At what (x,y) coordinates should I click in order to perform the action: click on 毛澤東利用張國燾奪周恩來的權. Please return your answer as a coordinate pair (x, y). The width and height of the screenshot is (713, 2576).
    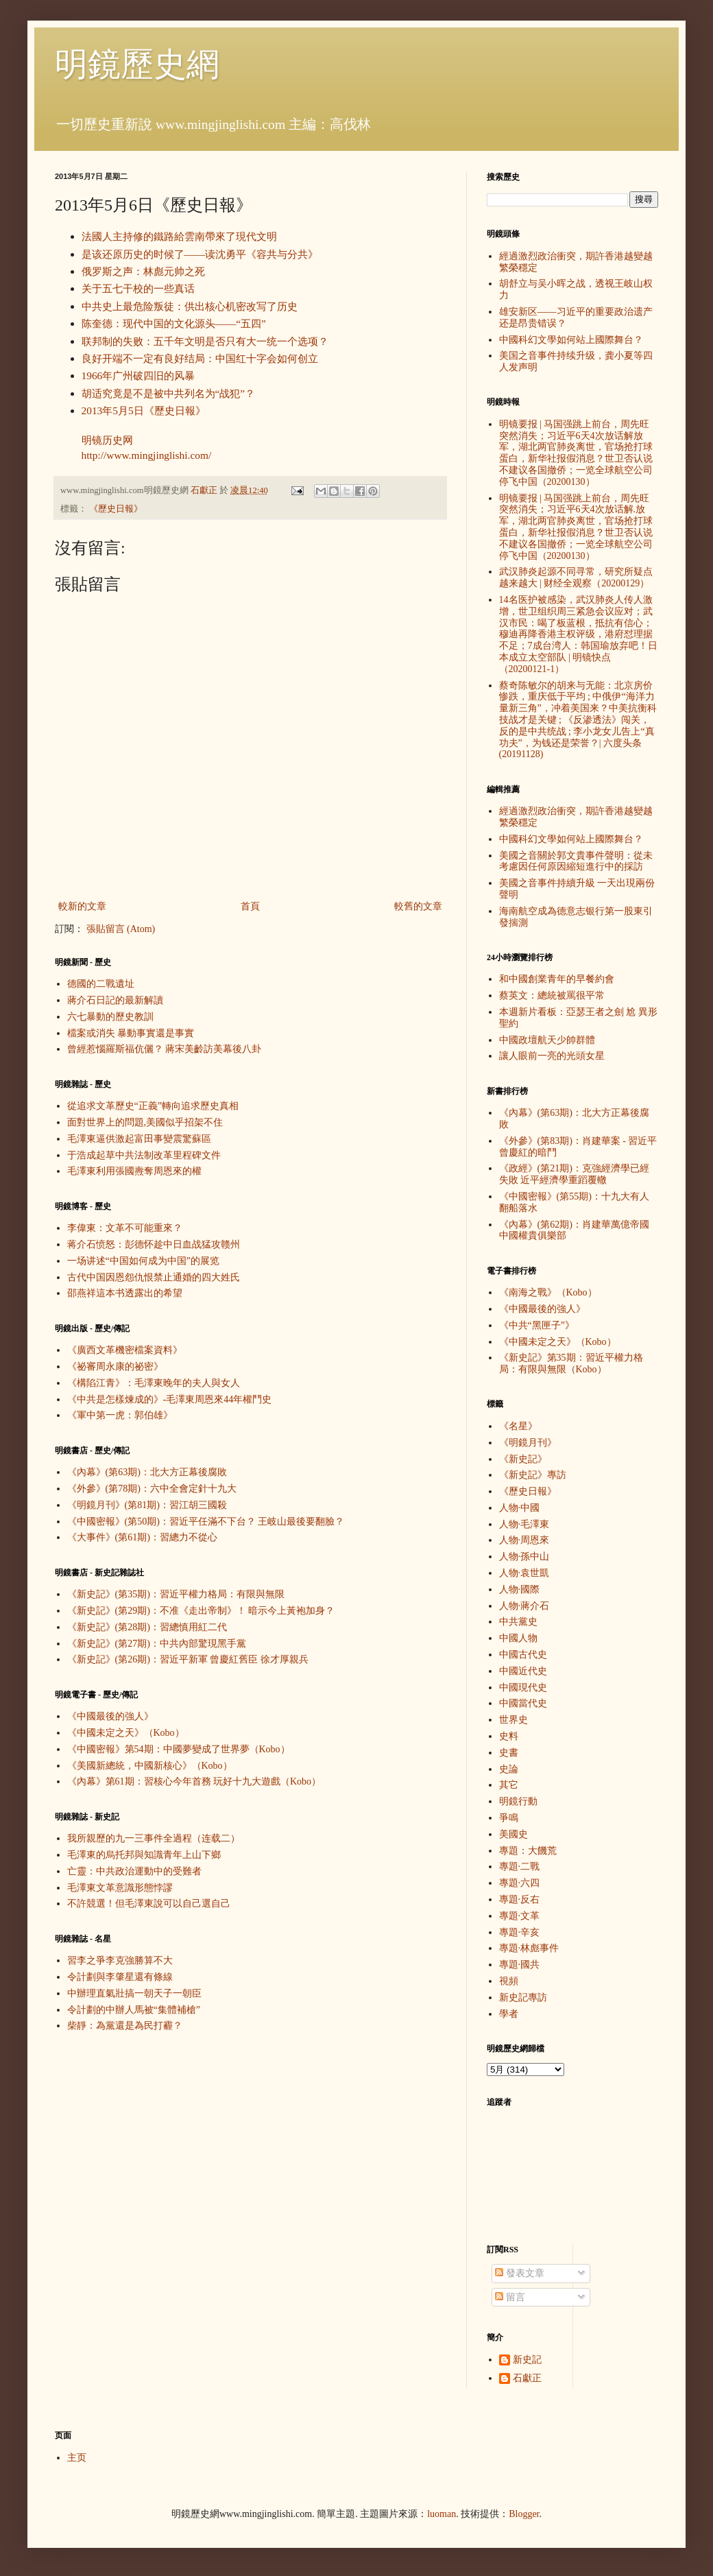
    Looking at the image, I should click on (134, 1171).